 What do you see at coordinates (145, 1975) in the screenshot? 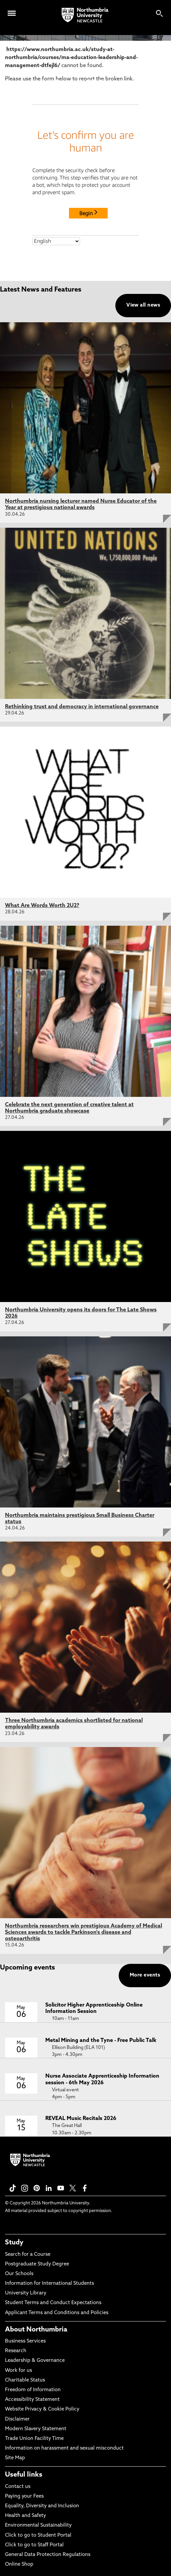
I see `More events` at bounding box center [145, 1975].